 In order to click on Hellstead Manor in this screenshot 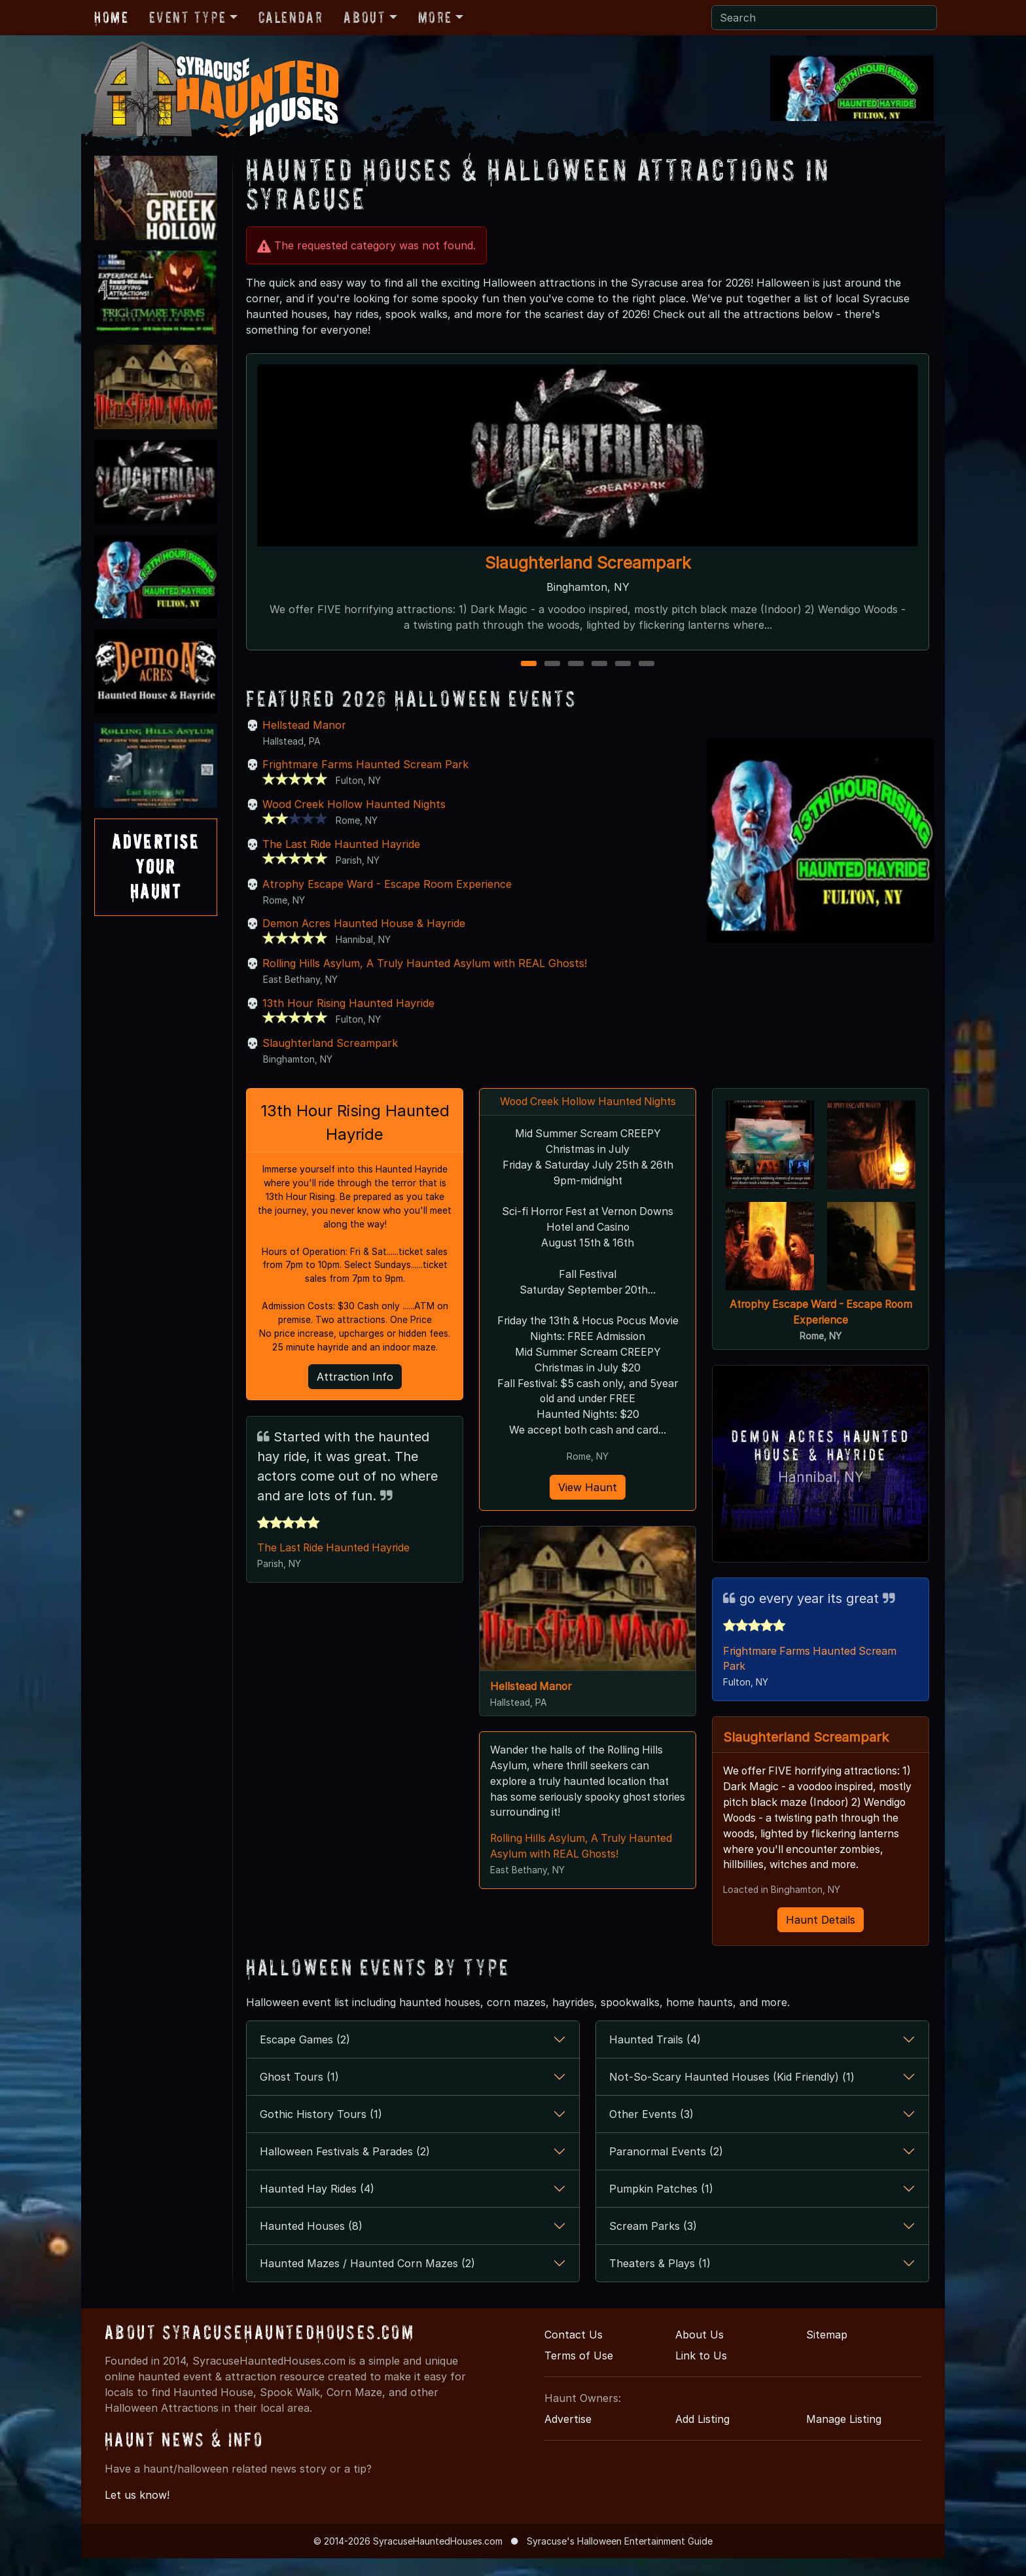, I will do `click(304, 725)`.